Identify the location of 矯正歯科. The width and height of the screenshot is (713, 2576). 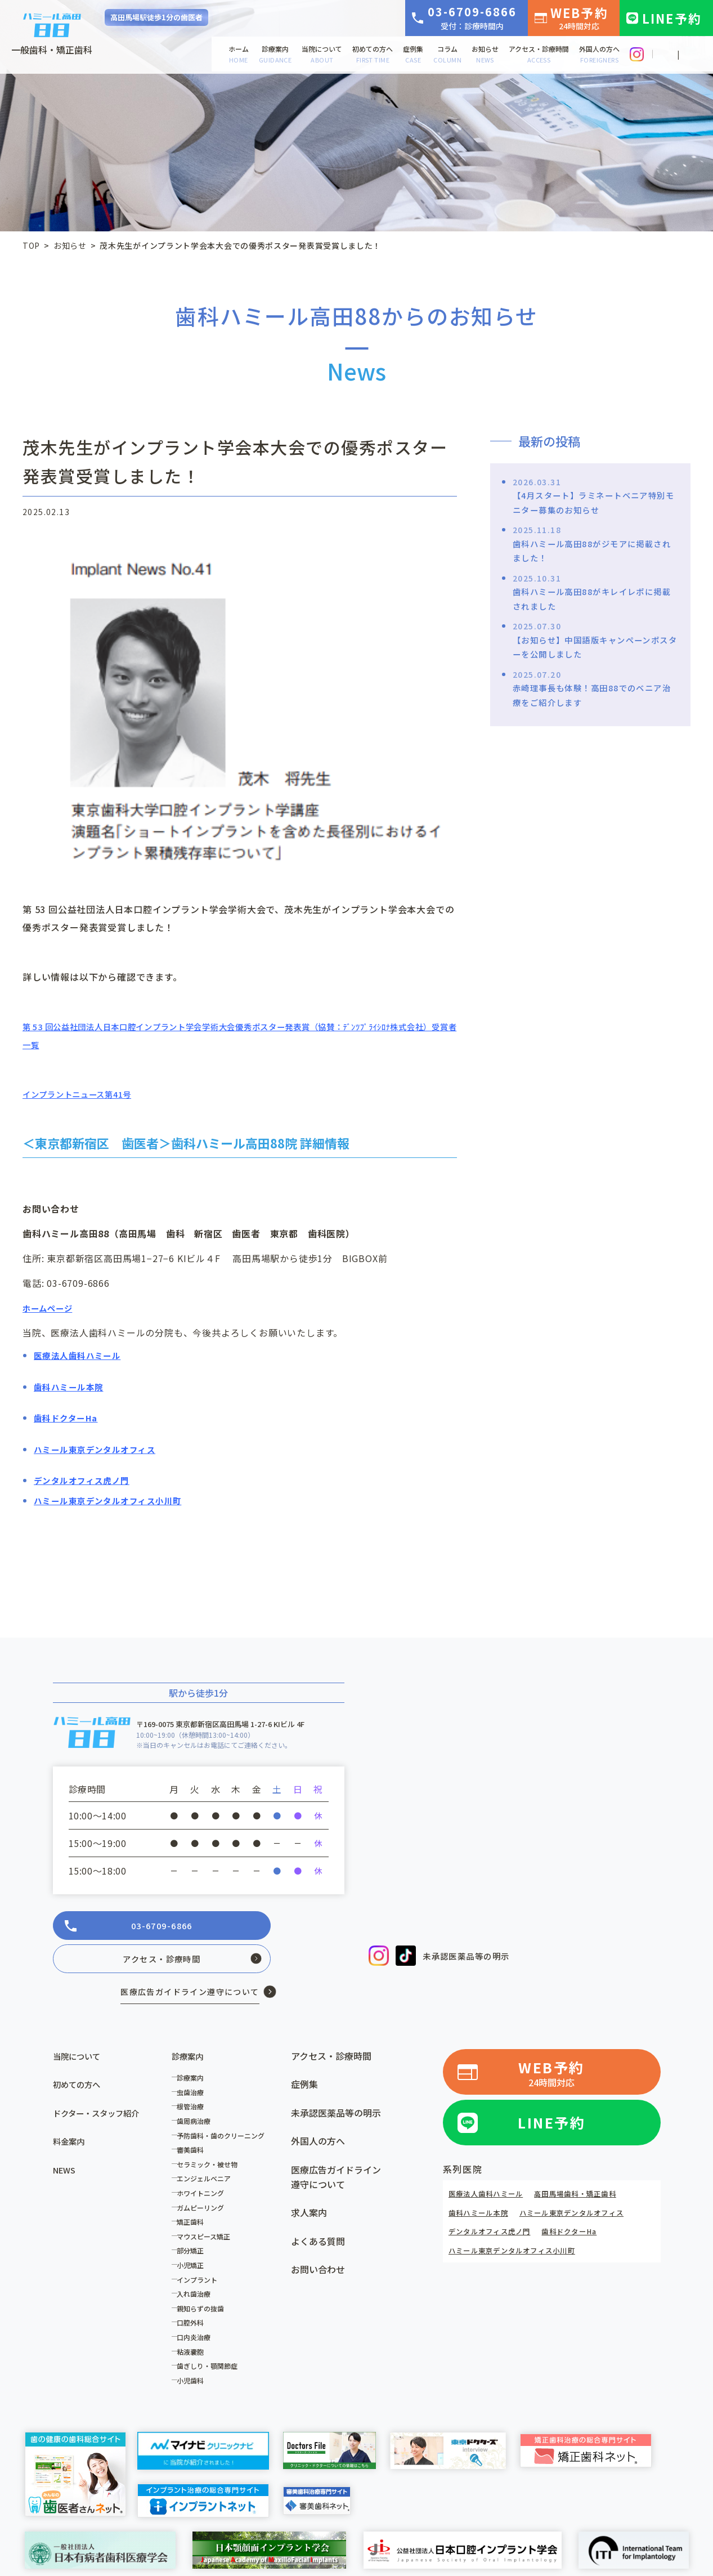
(194, 2193).